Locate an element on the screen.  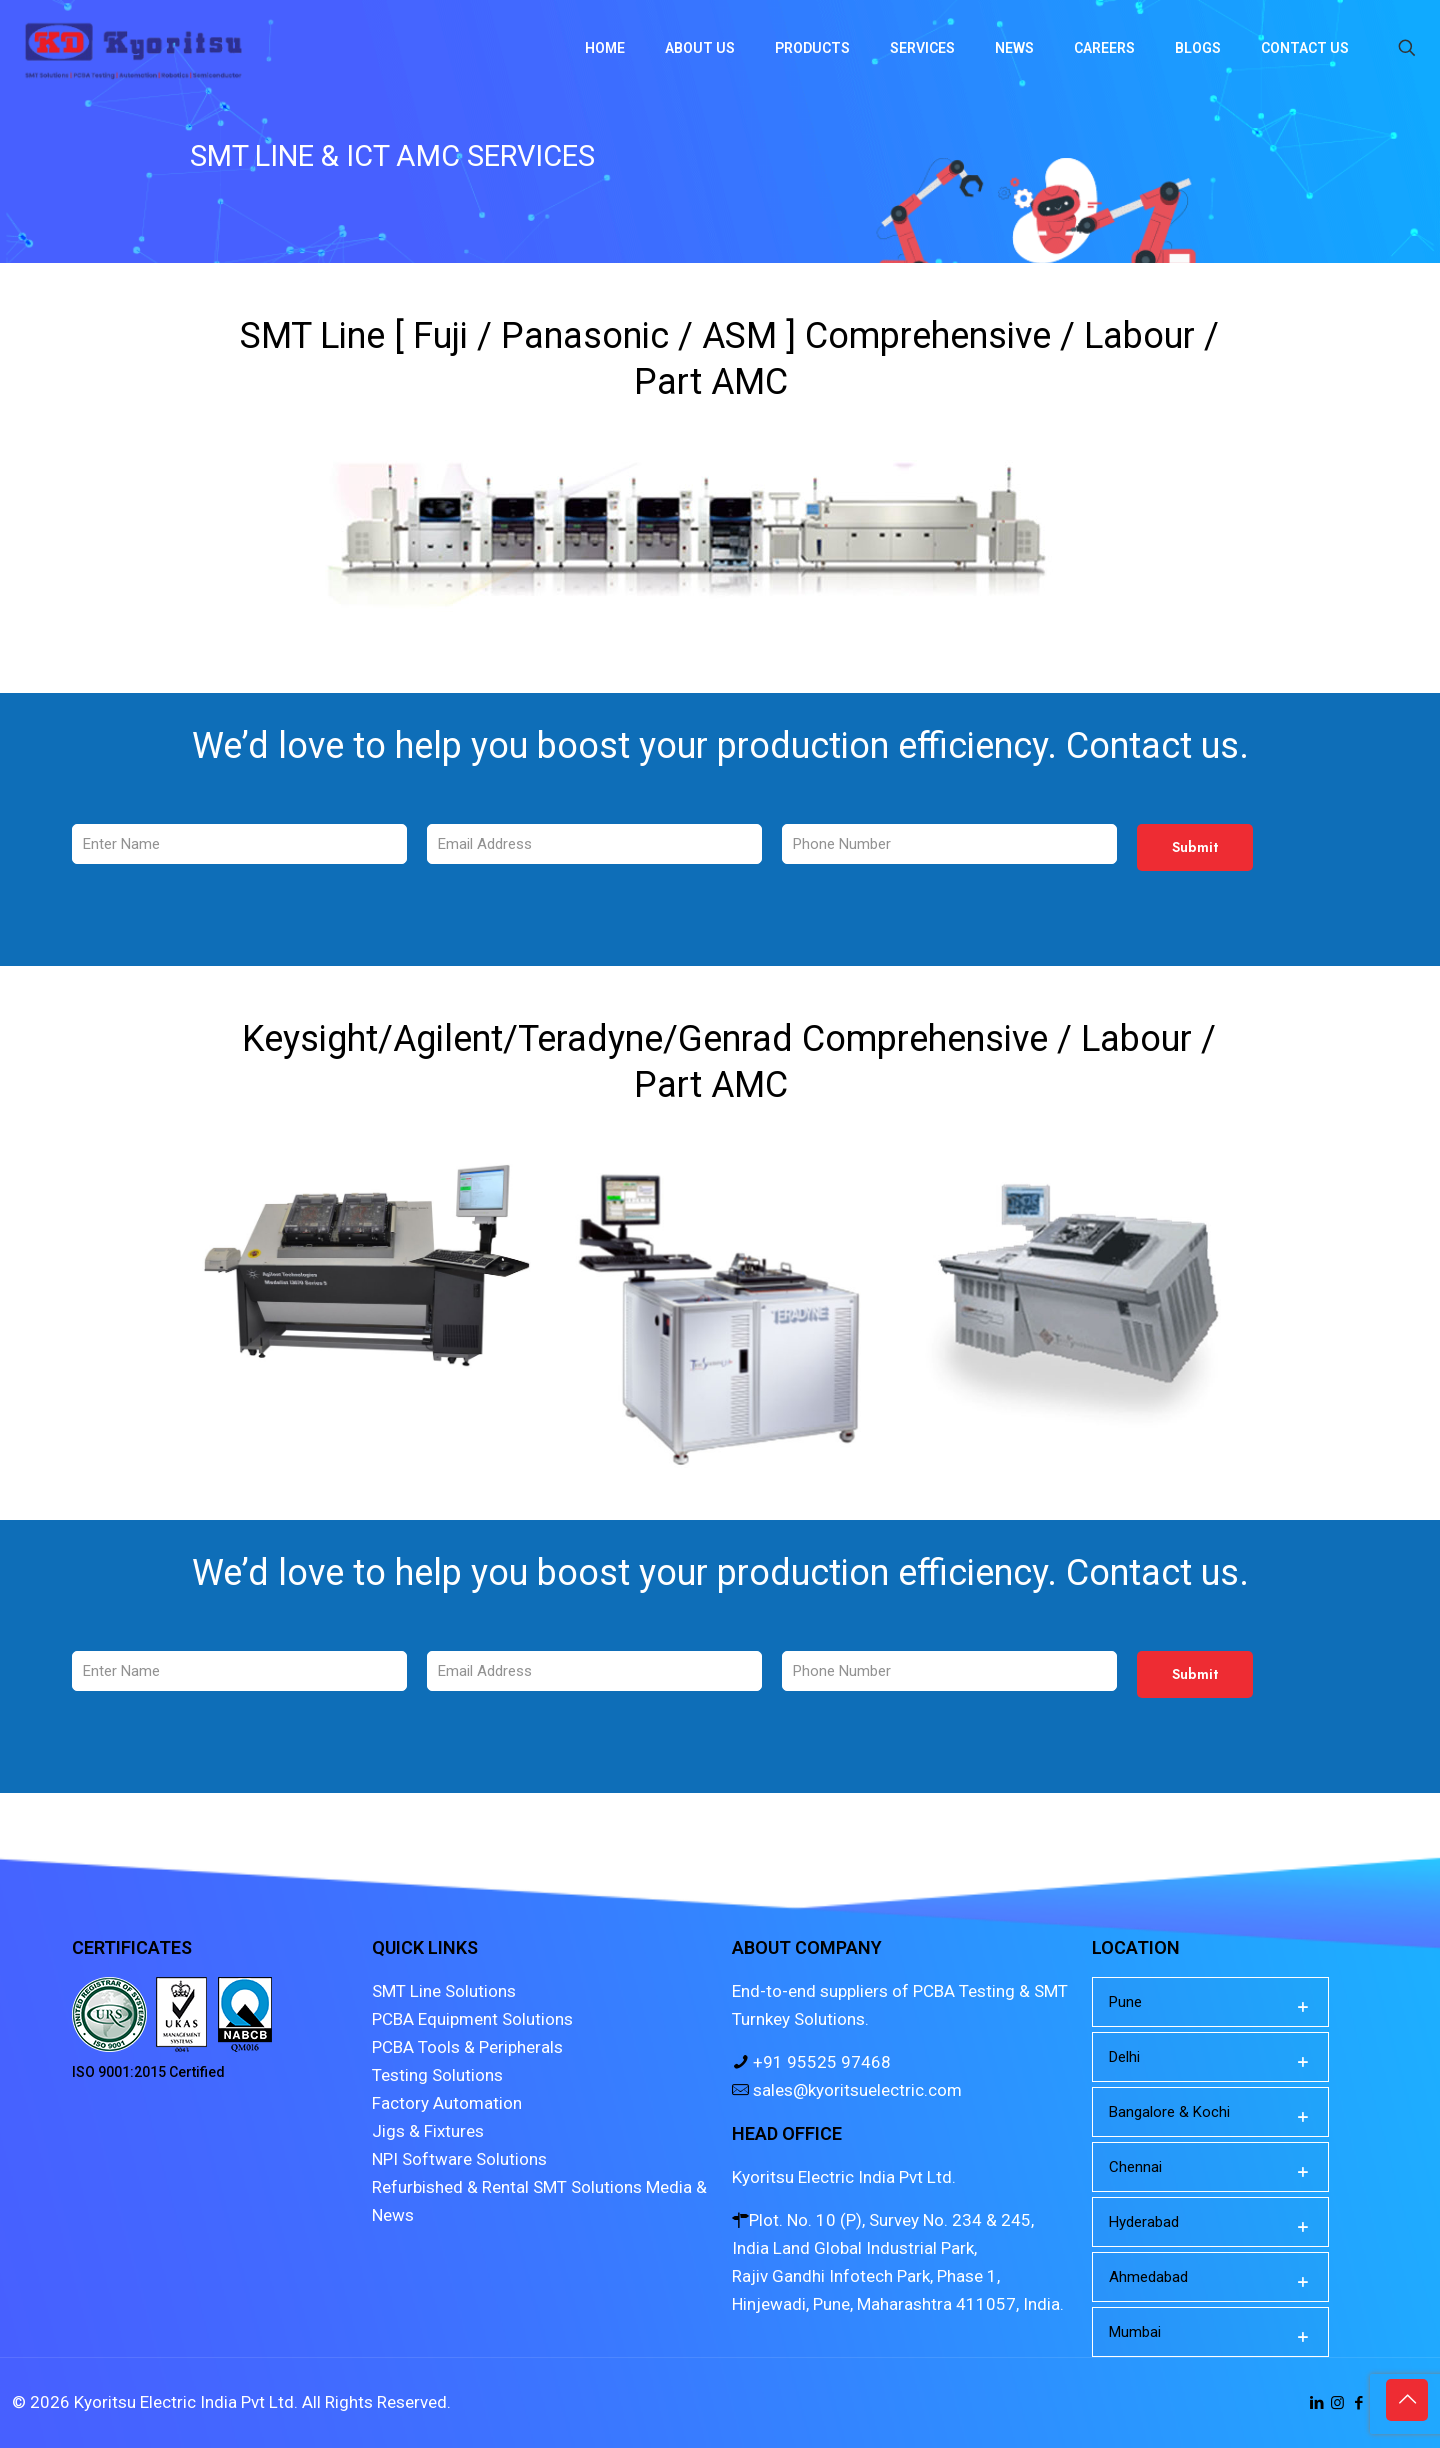
[Facebook icon] is located at coordinates (1358, 2403).